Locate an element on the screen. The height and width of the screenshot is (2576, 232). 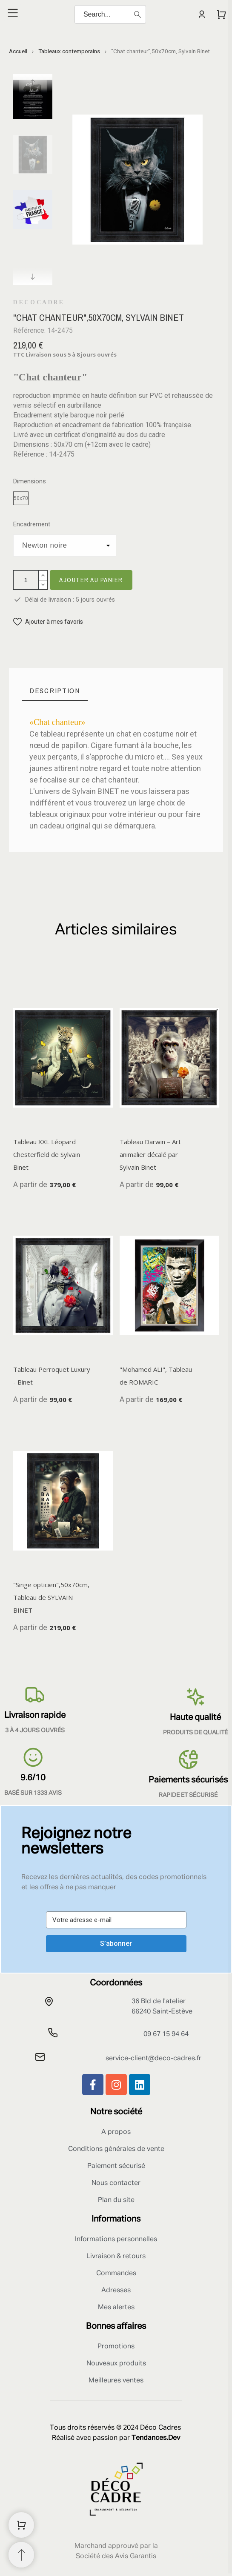
Encadrement is located at coordinates (31, 524).